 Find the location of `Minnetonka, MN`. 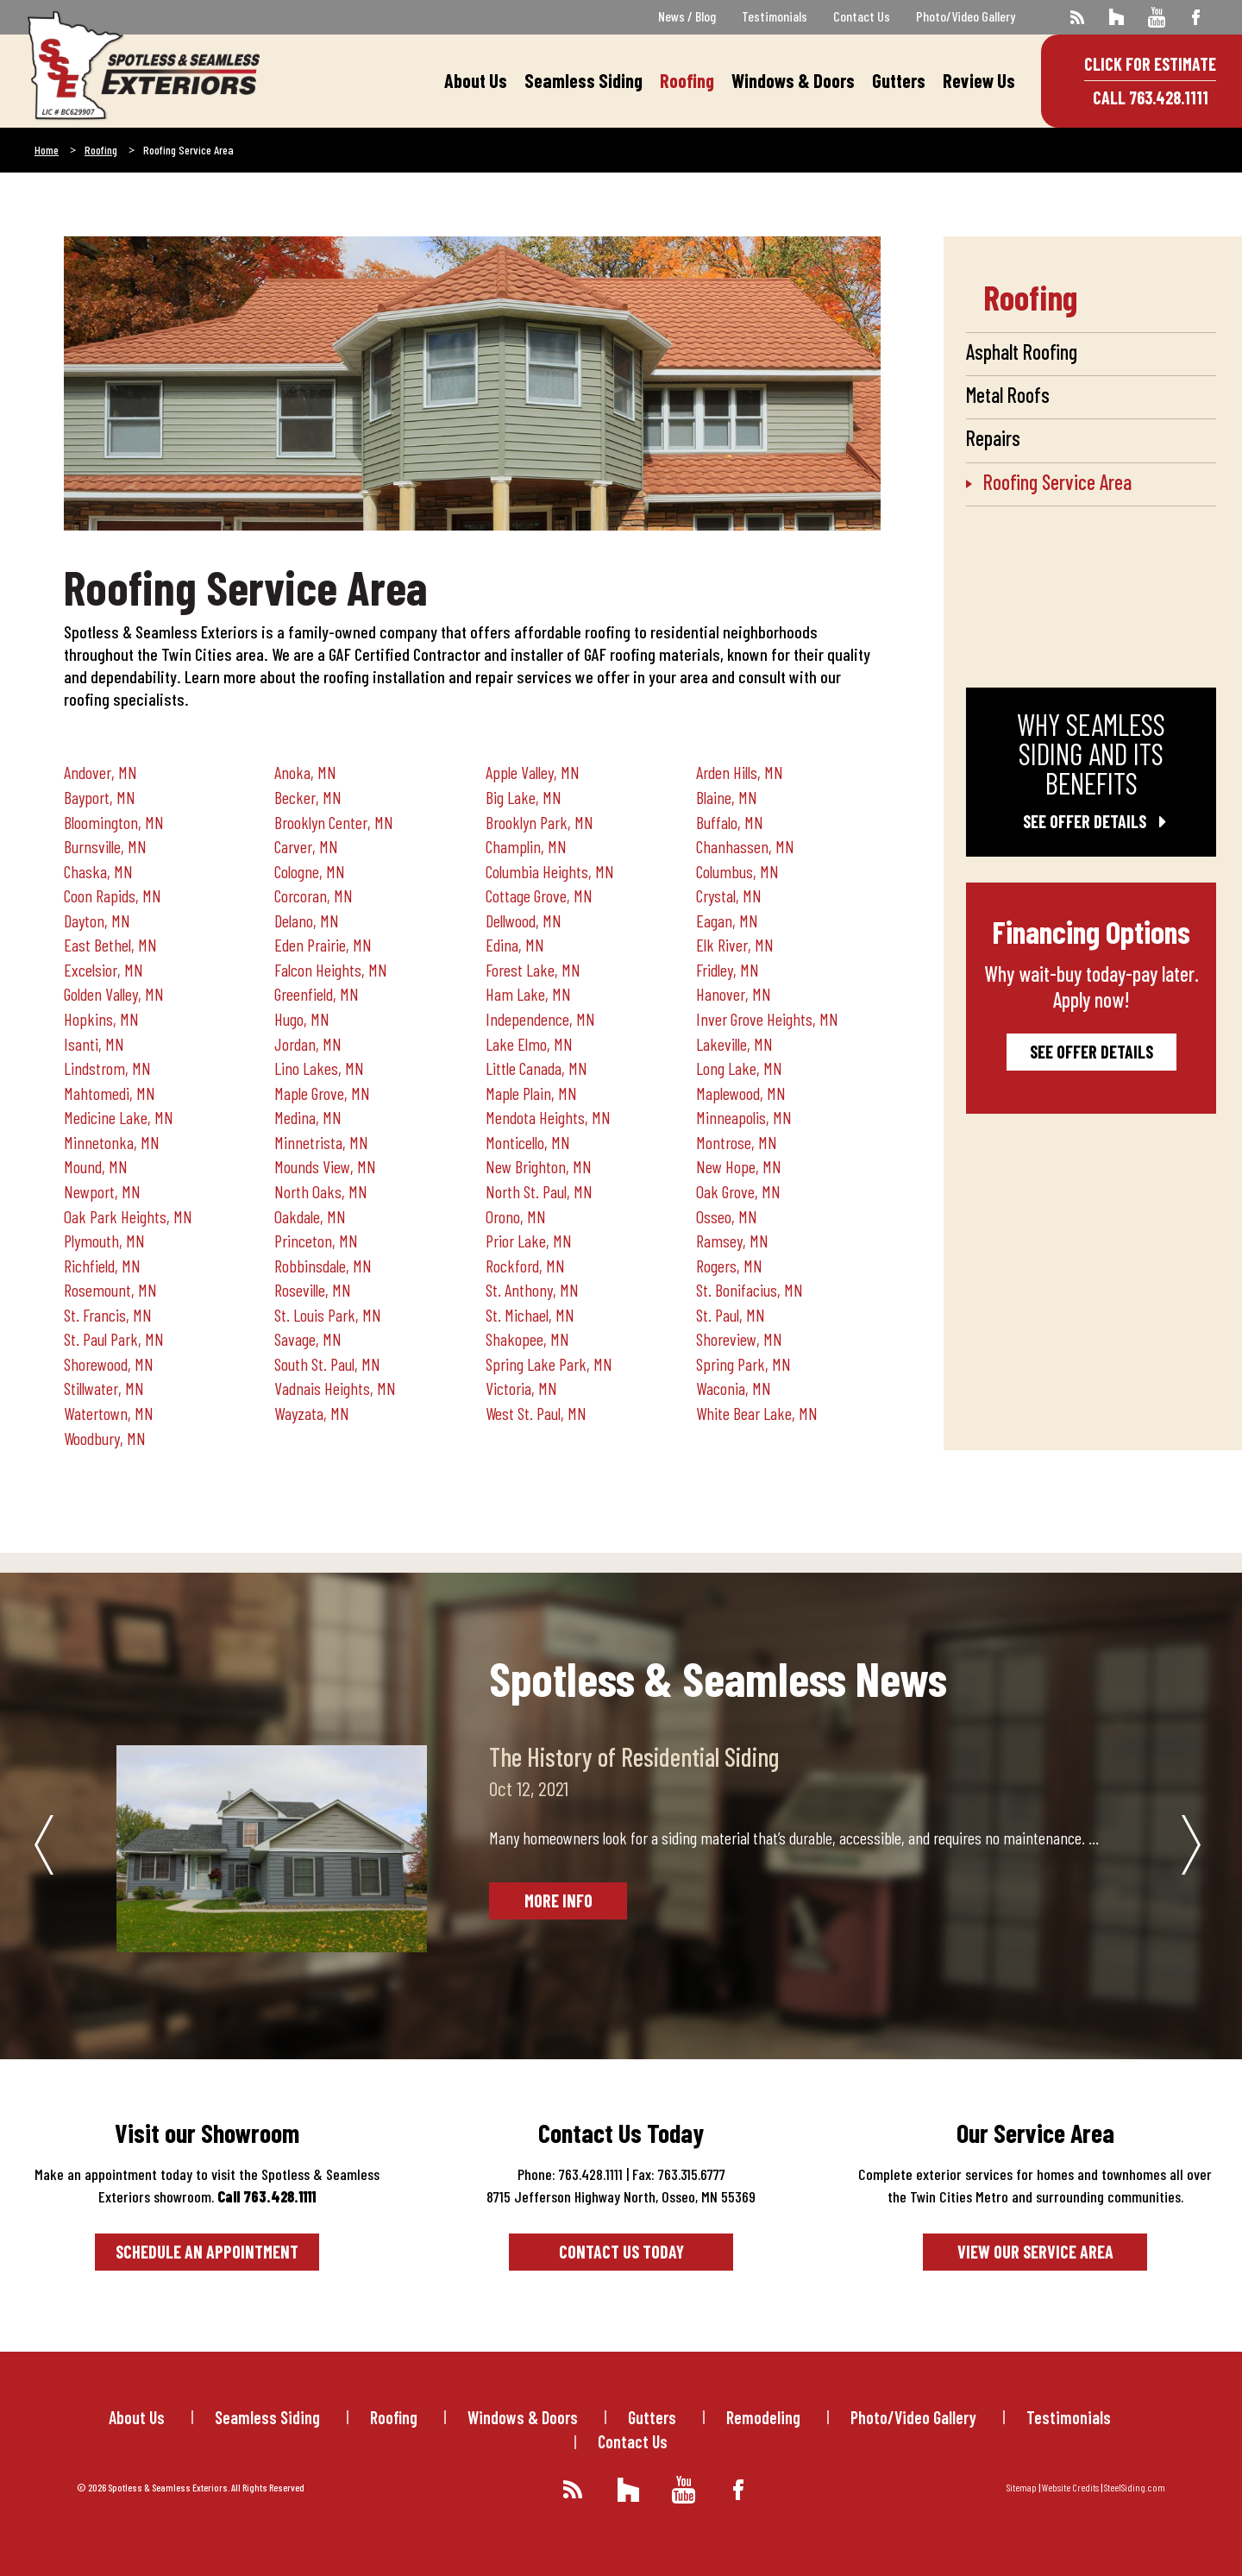

Minnetonka, MN is located at coordinates (112, 1142).